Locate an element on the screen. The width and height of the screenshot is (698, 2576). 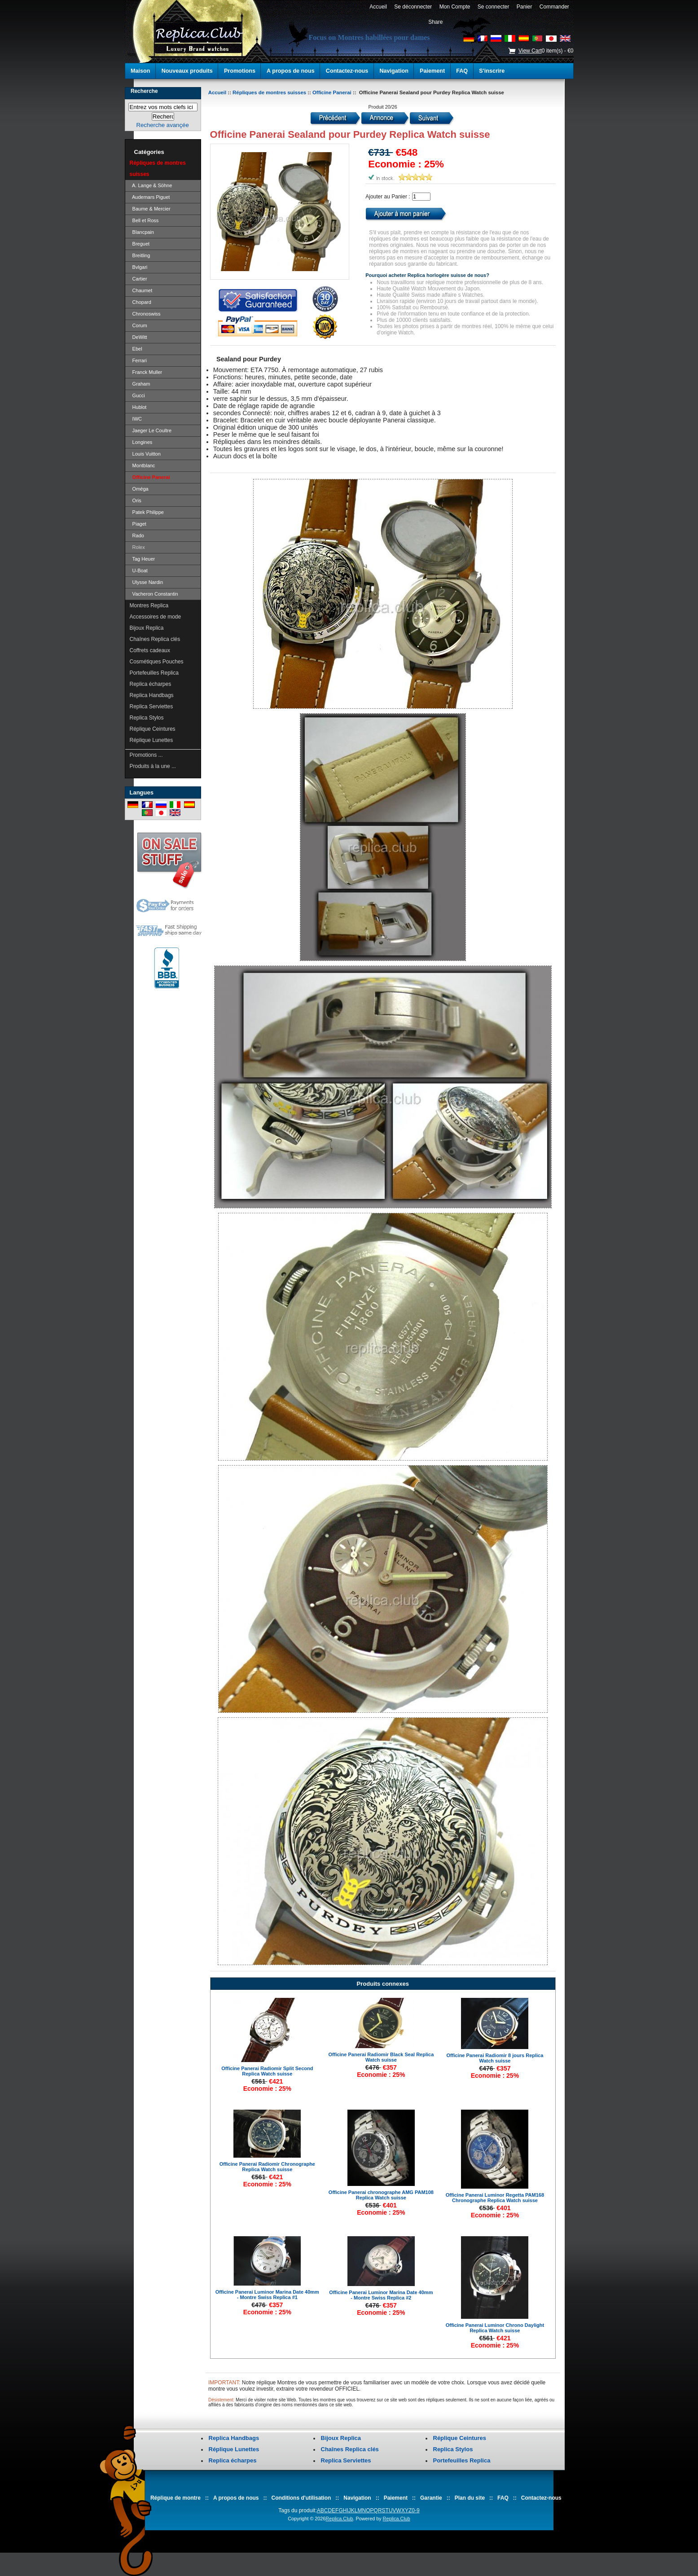
Contactez-nous is located at coordinates (347, 71).